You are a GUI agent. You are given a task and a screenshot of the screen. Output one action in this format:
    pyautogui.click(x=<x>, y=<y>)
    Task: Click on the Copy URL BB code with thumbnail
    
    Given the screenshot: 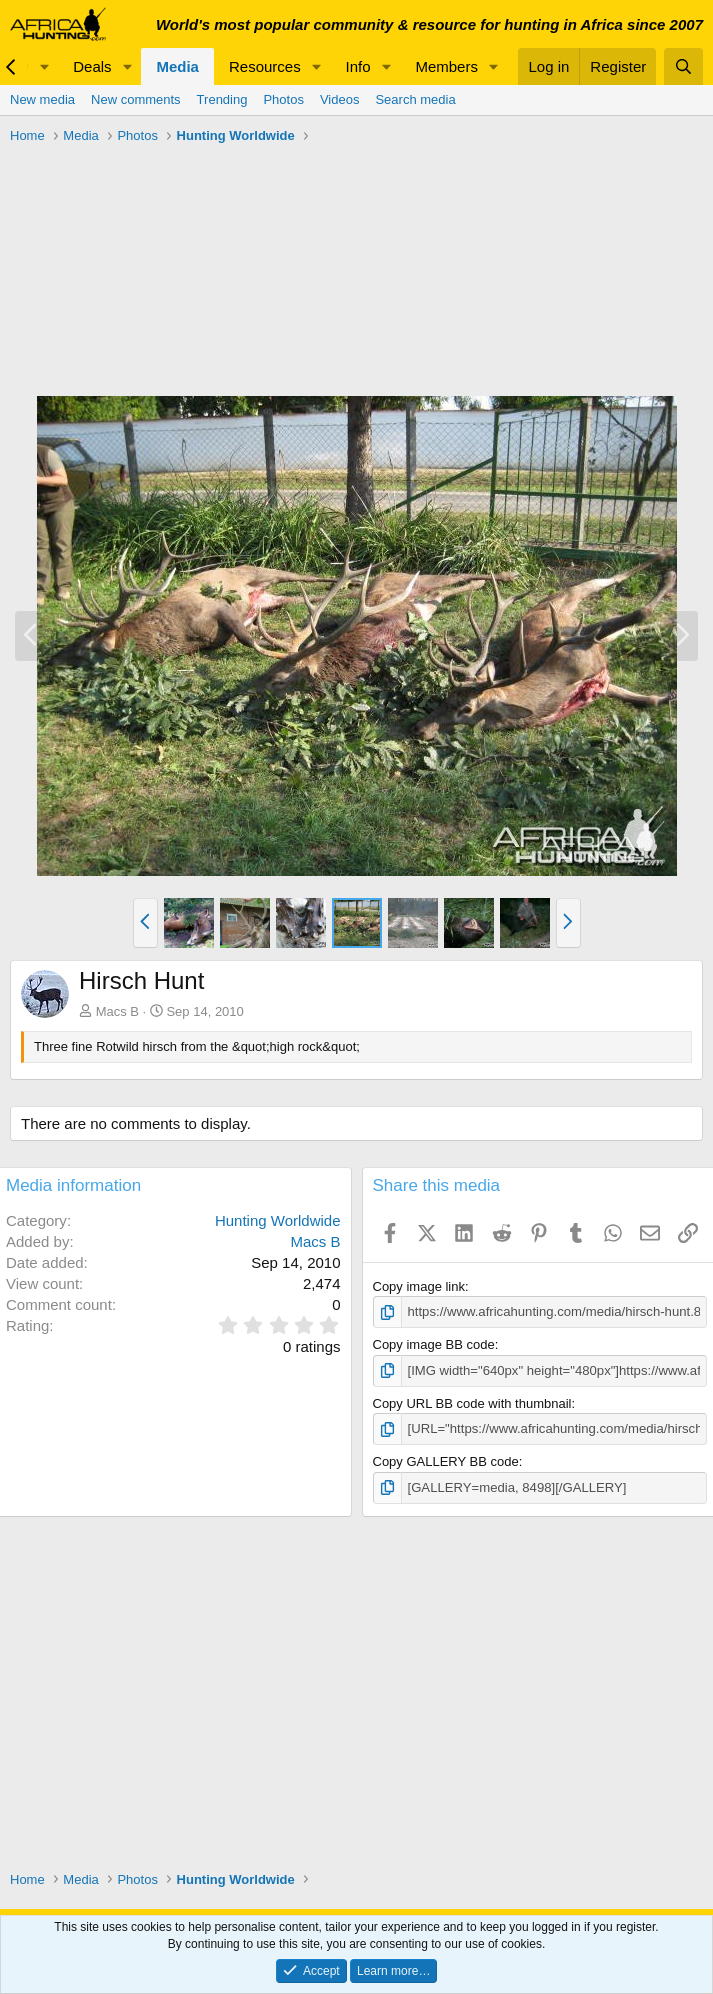 What is the action you would take?
    pyautogui.click(x=472, y=1402)
    